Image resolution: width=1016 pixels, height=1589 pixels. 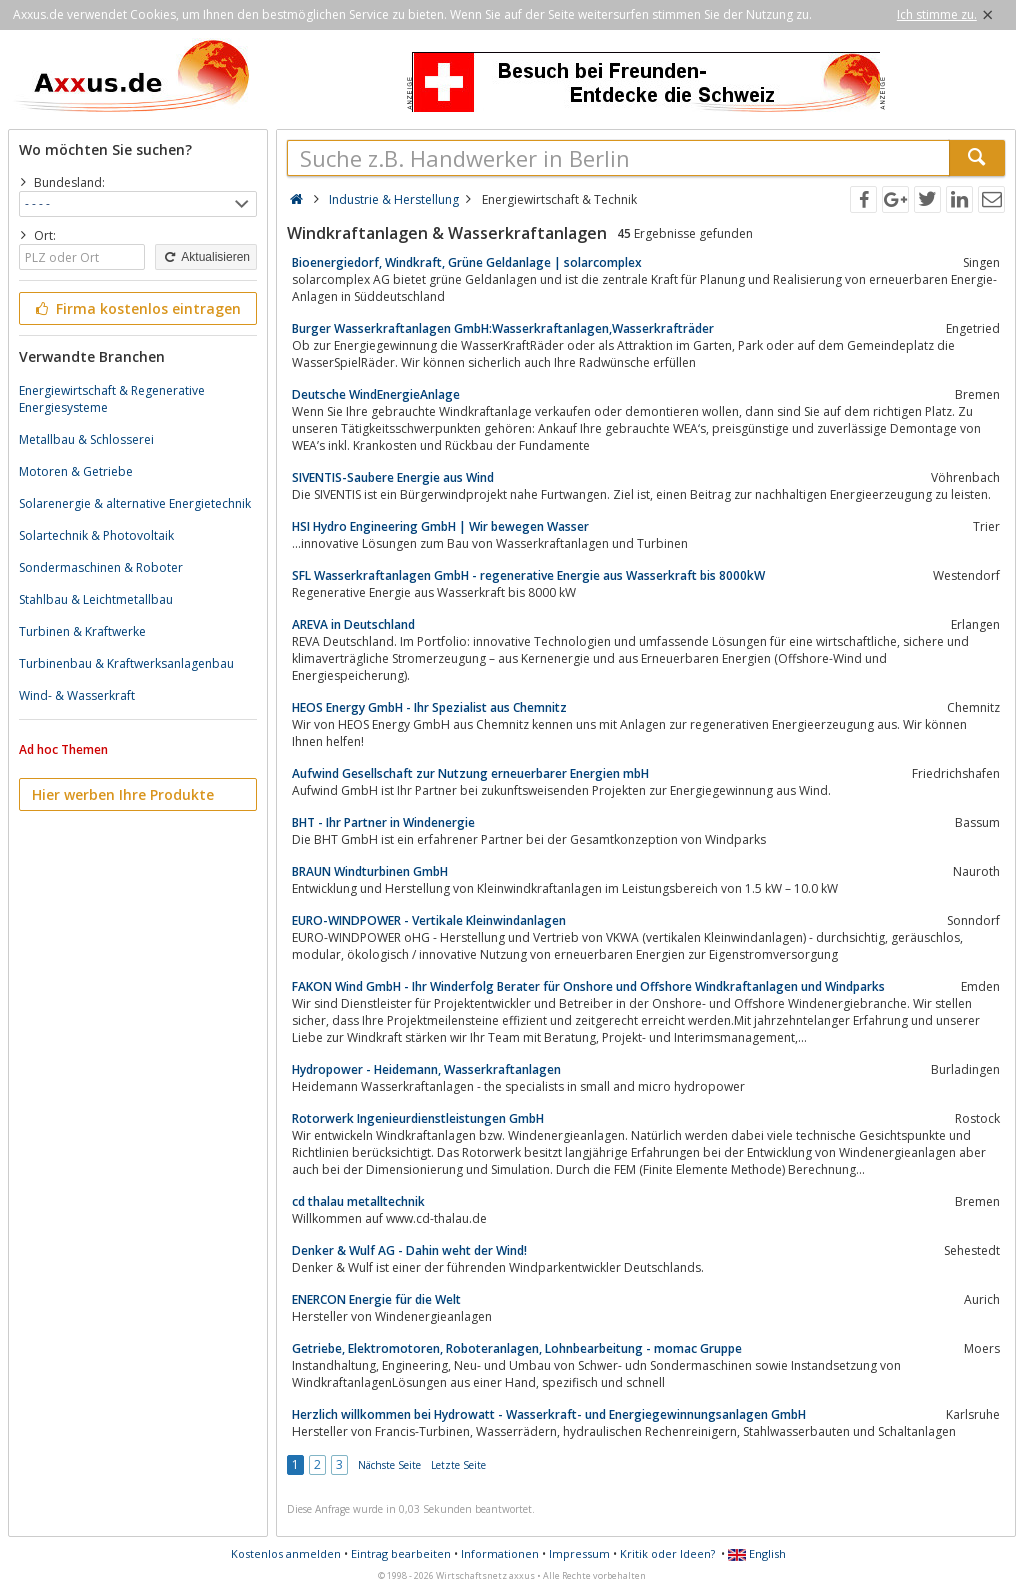 I want to click on Getriebe, Elektromotoren, Roboteranlagen, Lohnbearbeitung - momac Gruppe, so click(x=517, y=1348).